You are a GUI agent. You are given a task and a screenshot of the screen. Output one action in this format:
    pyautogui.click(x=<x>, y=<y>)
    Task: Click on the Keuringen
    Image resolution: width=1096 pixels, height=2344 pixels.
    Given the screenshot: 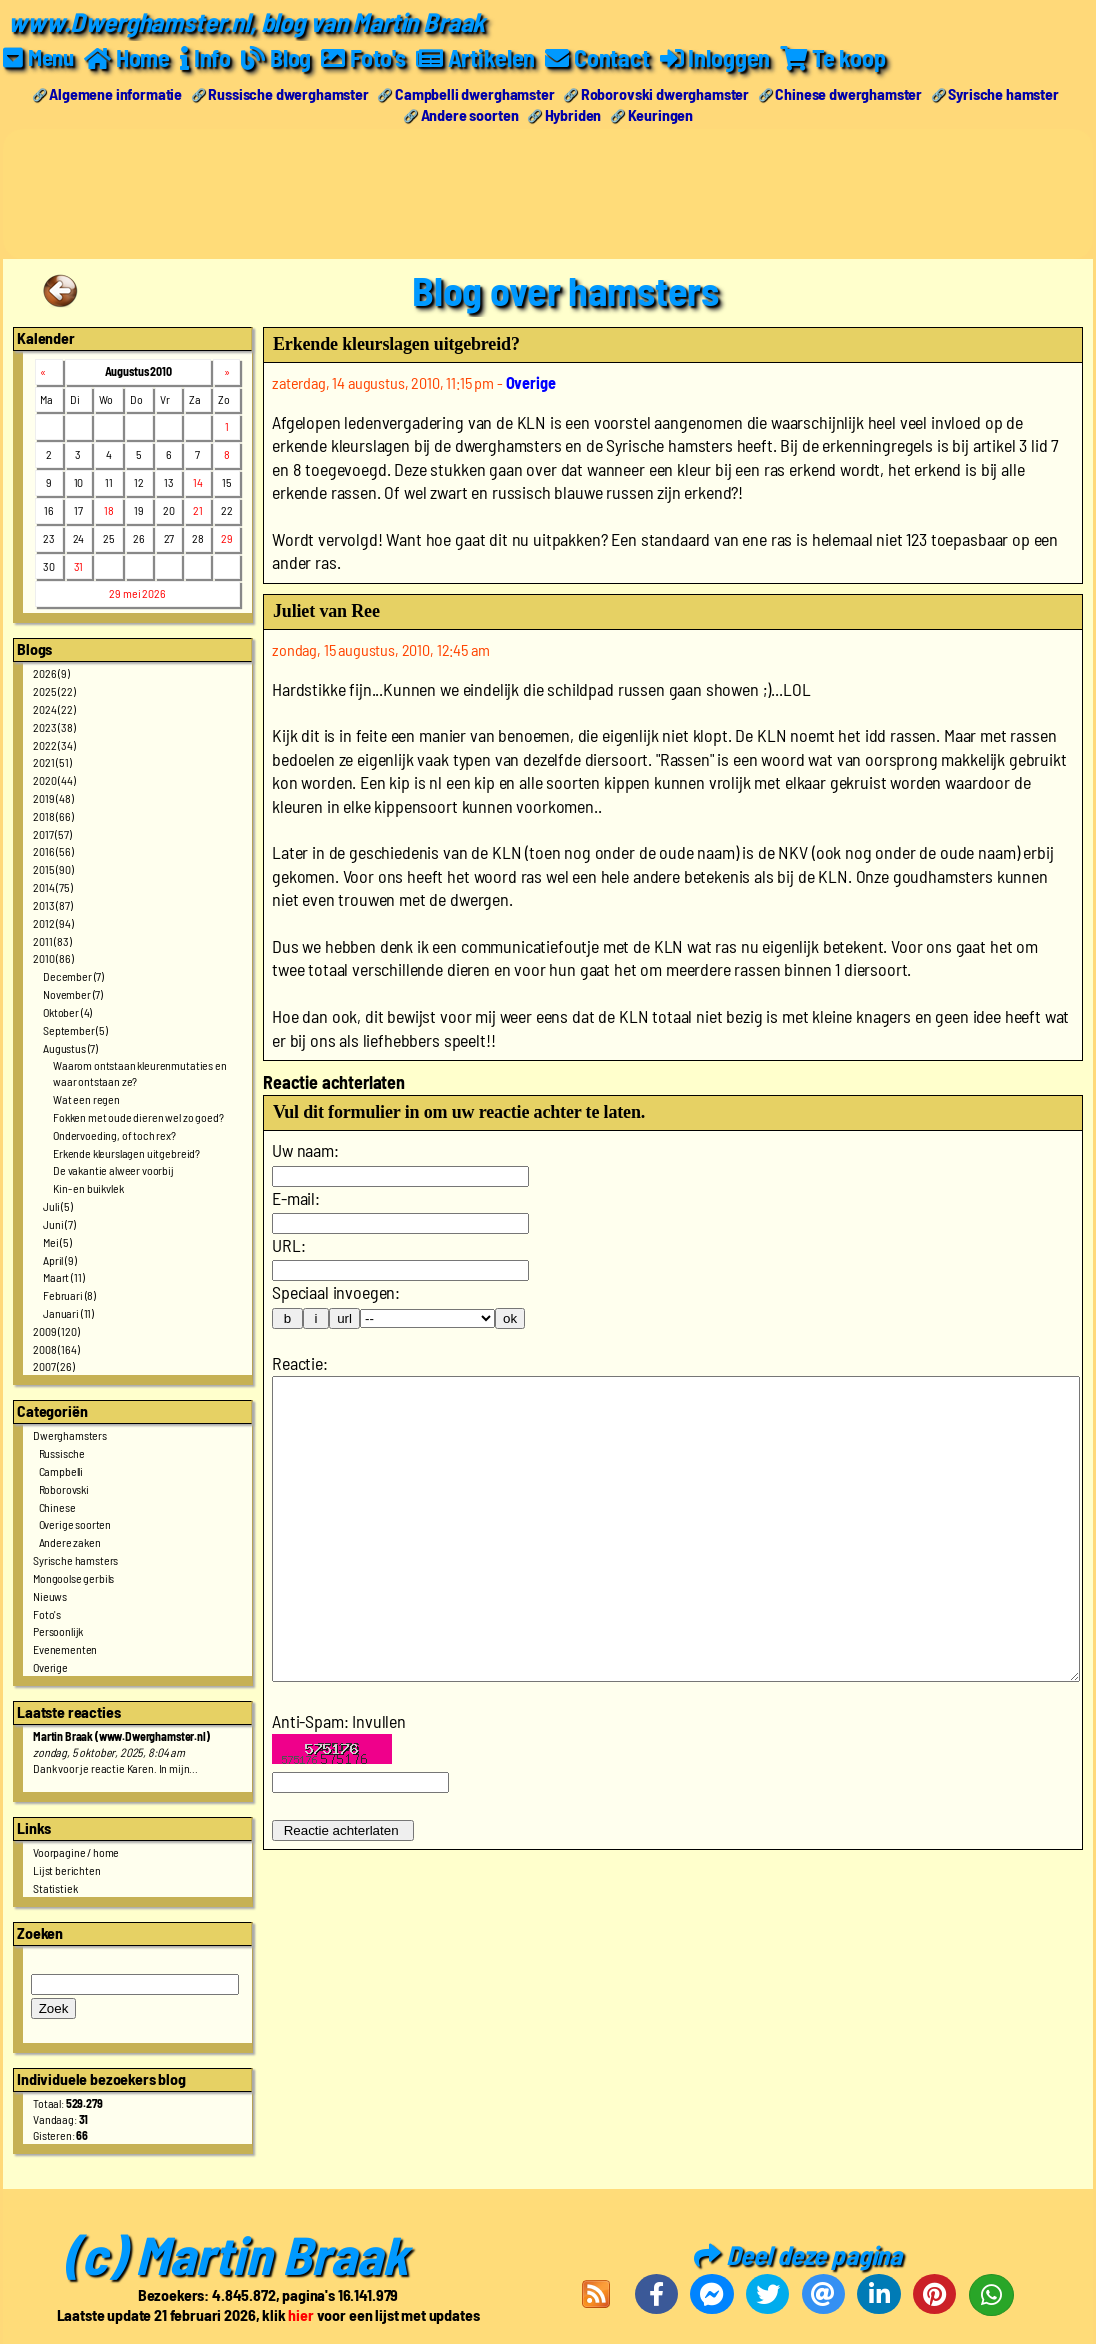 What is the action you would take?
    pyautogui.click(x=661, y=114)
    